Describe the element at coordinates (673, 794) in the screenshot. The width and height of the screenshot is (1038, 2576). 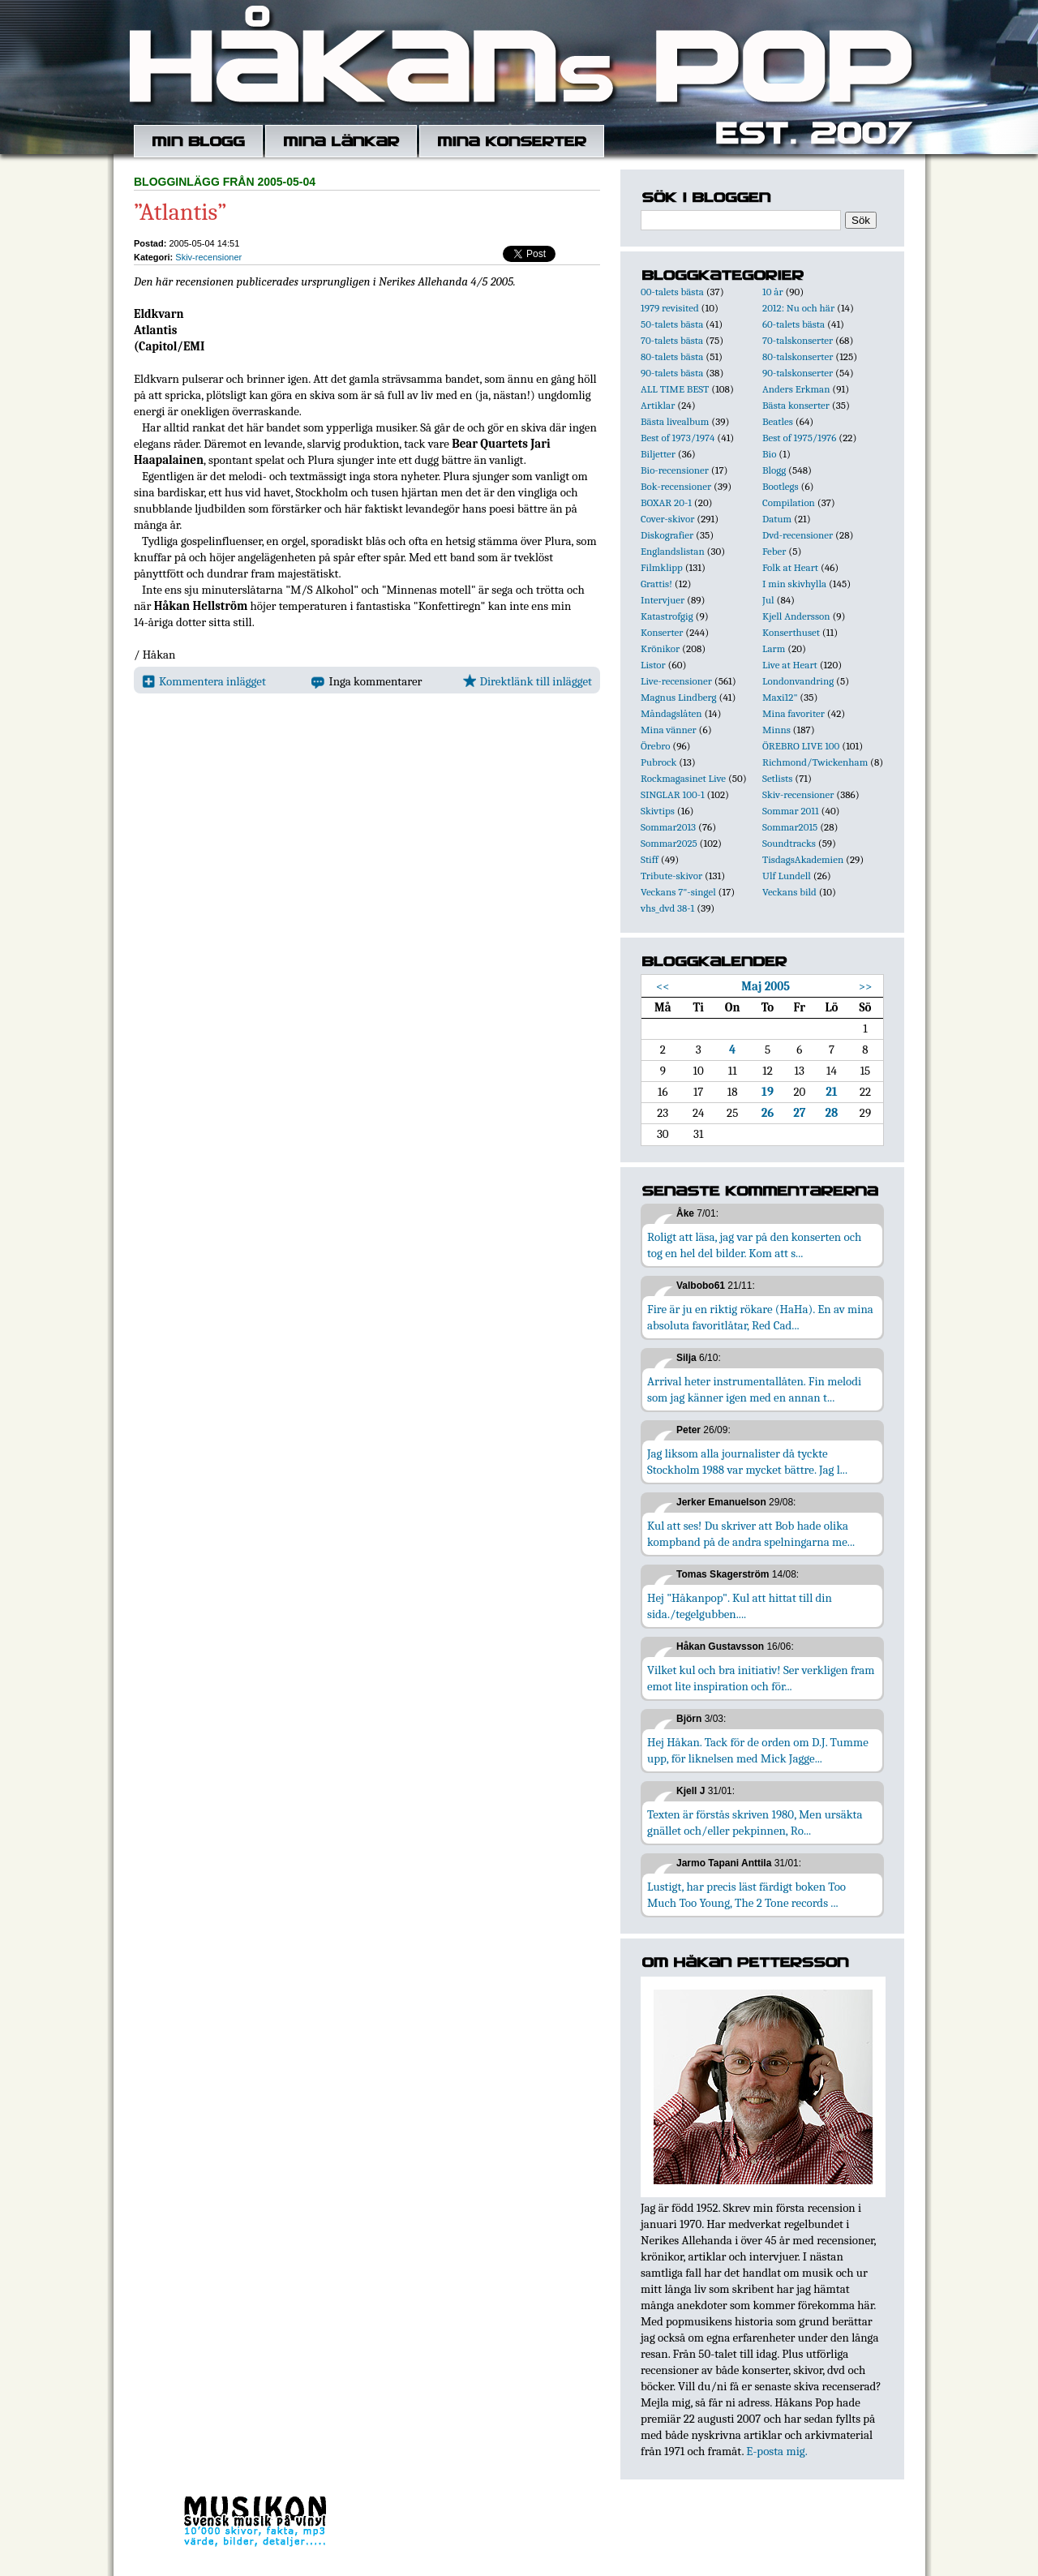
I see `SINGLAR 100-1` at that location.